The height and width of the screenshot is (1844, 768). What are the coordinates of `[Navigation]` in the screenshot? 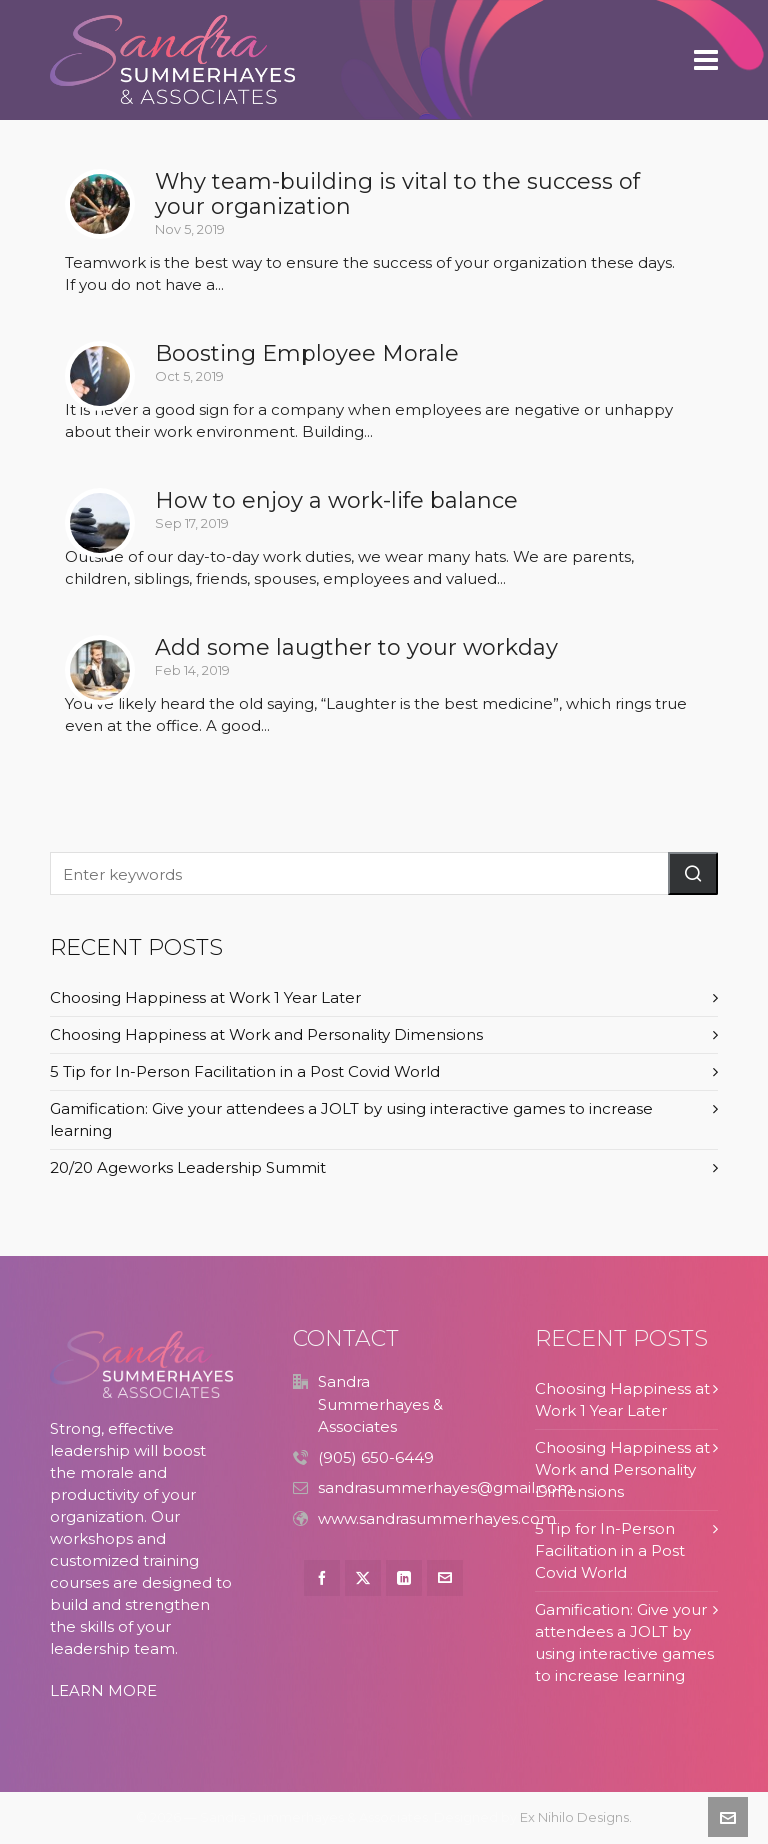 It's located at (706, 60).